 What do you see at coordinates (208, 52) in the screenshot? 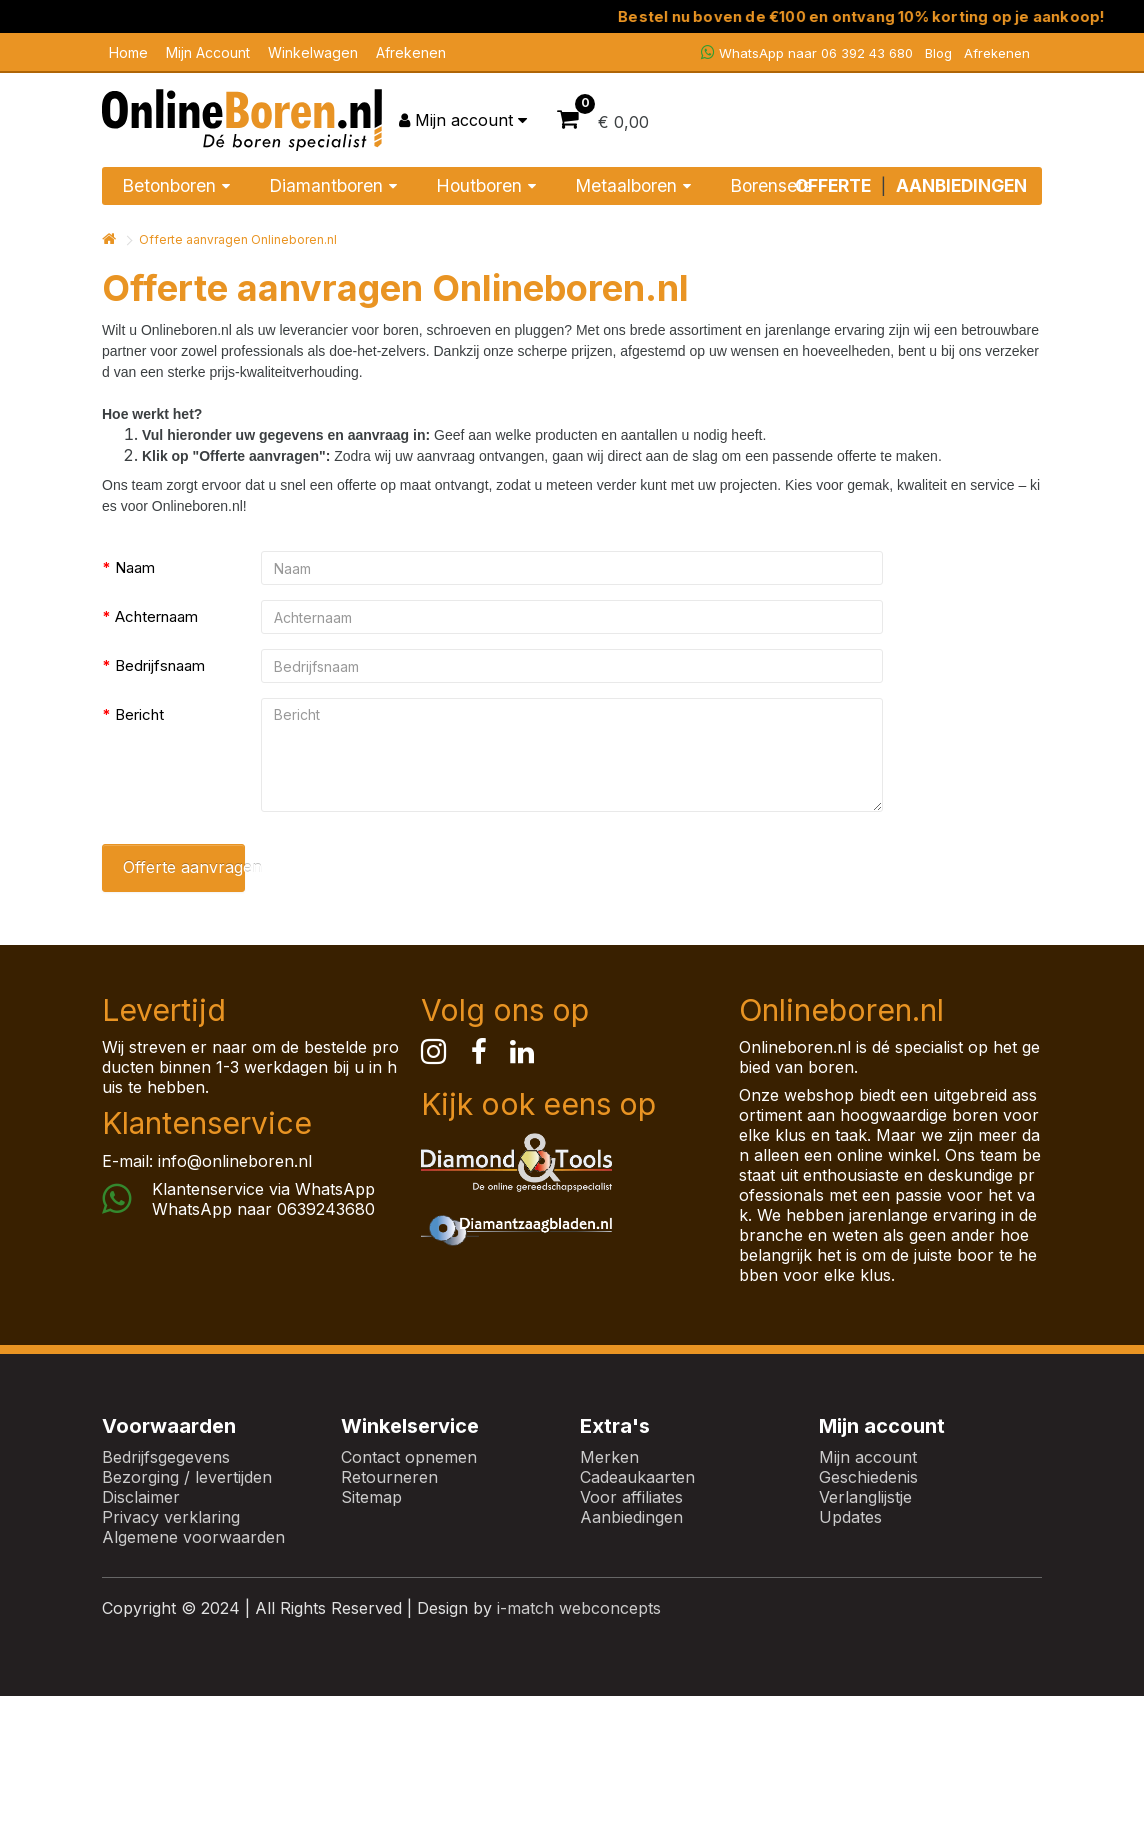
I see `Mijn Account` at bounding box center [208, 52].